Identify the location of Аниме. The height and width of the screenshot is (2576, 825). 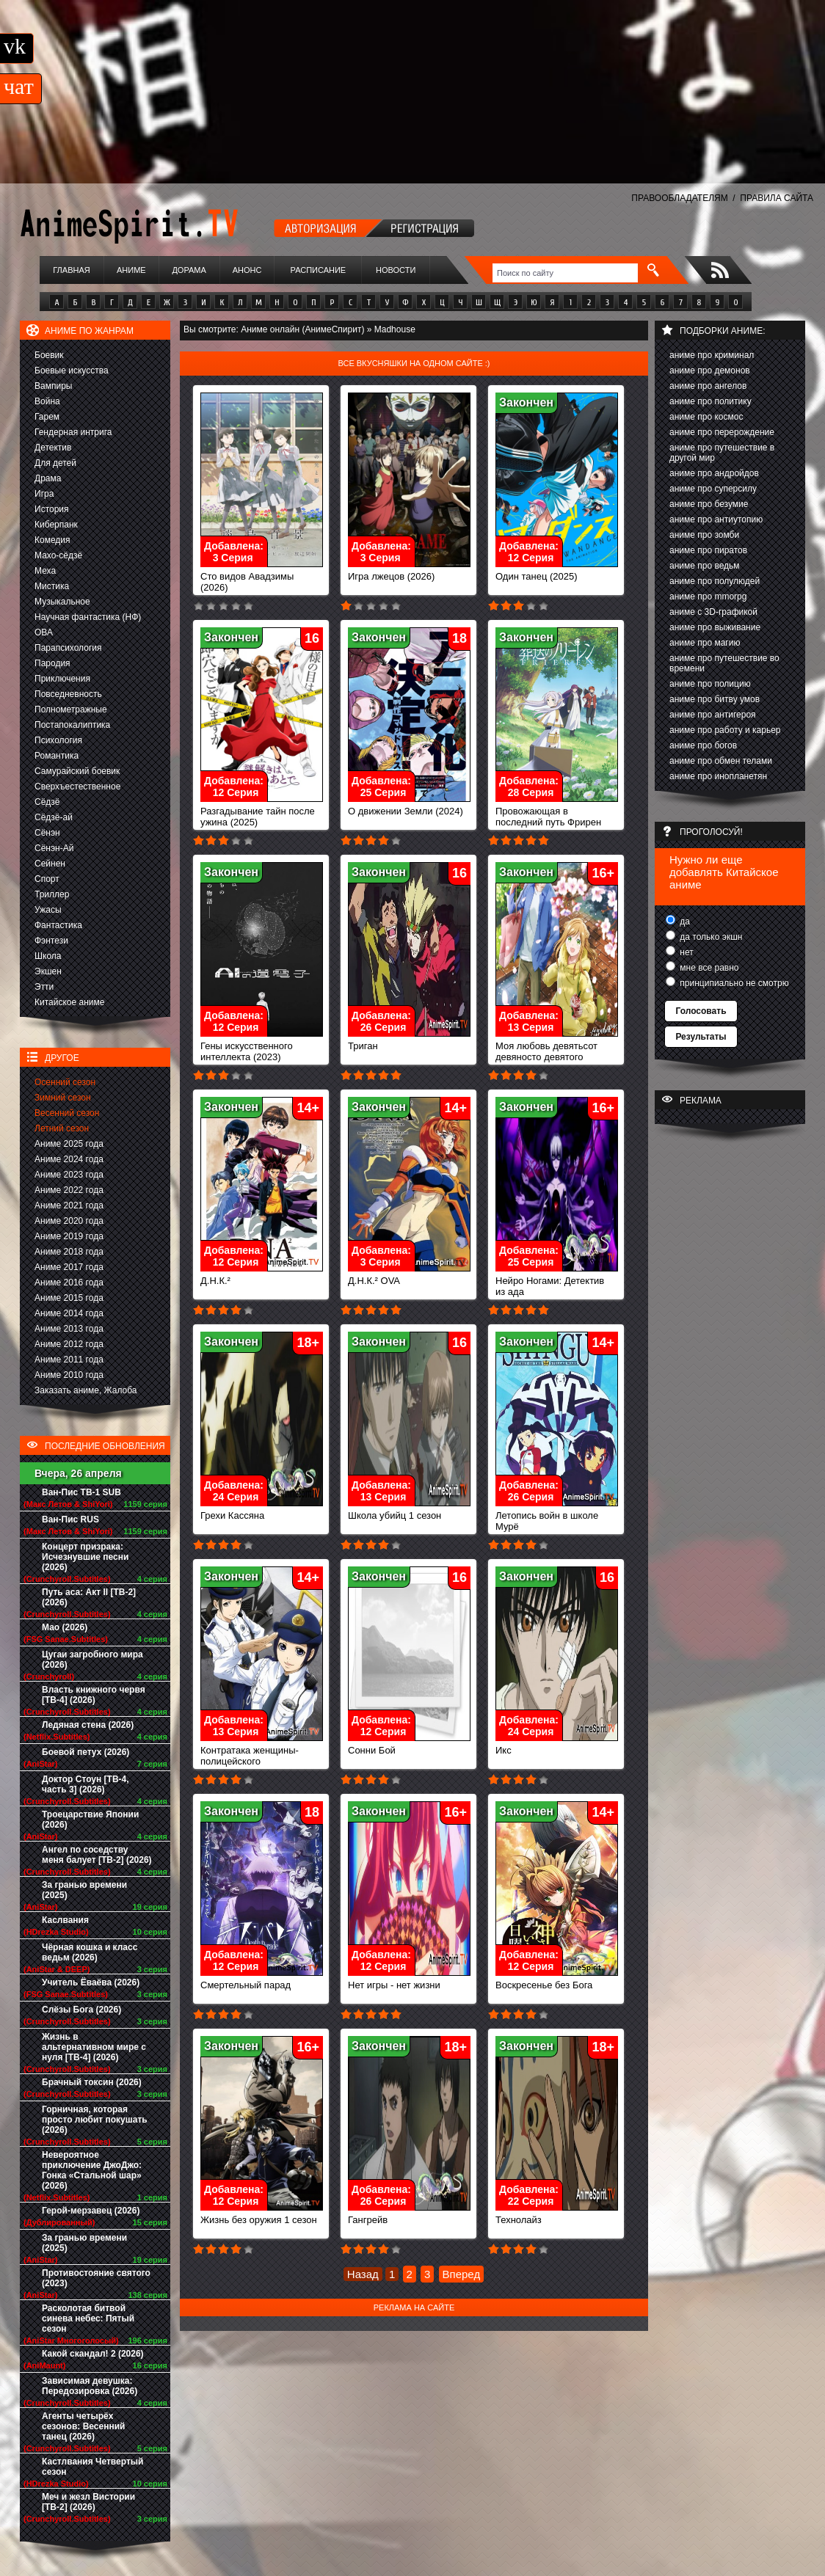
(131, 270).